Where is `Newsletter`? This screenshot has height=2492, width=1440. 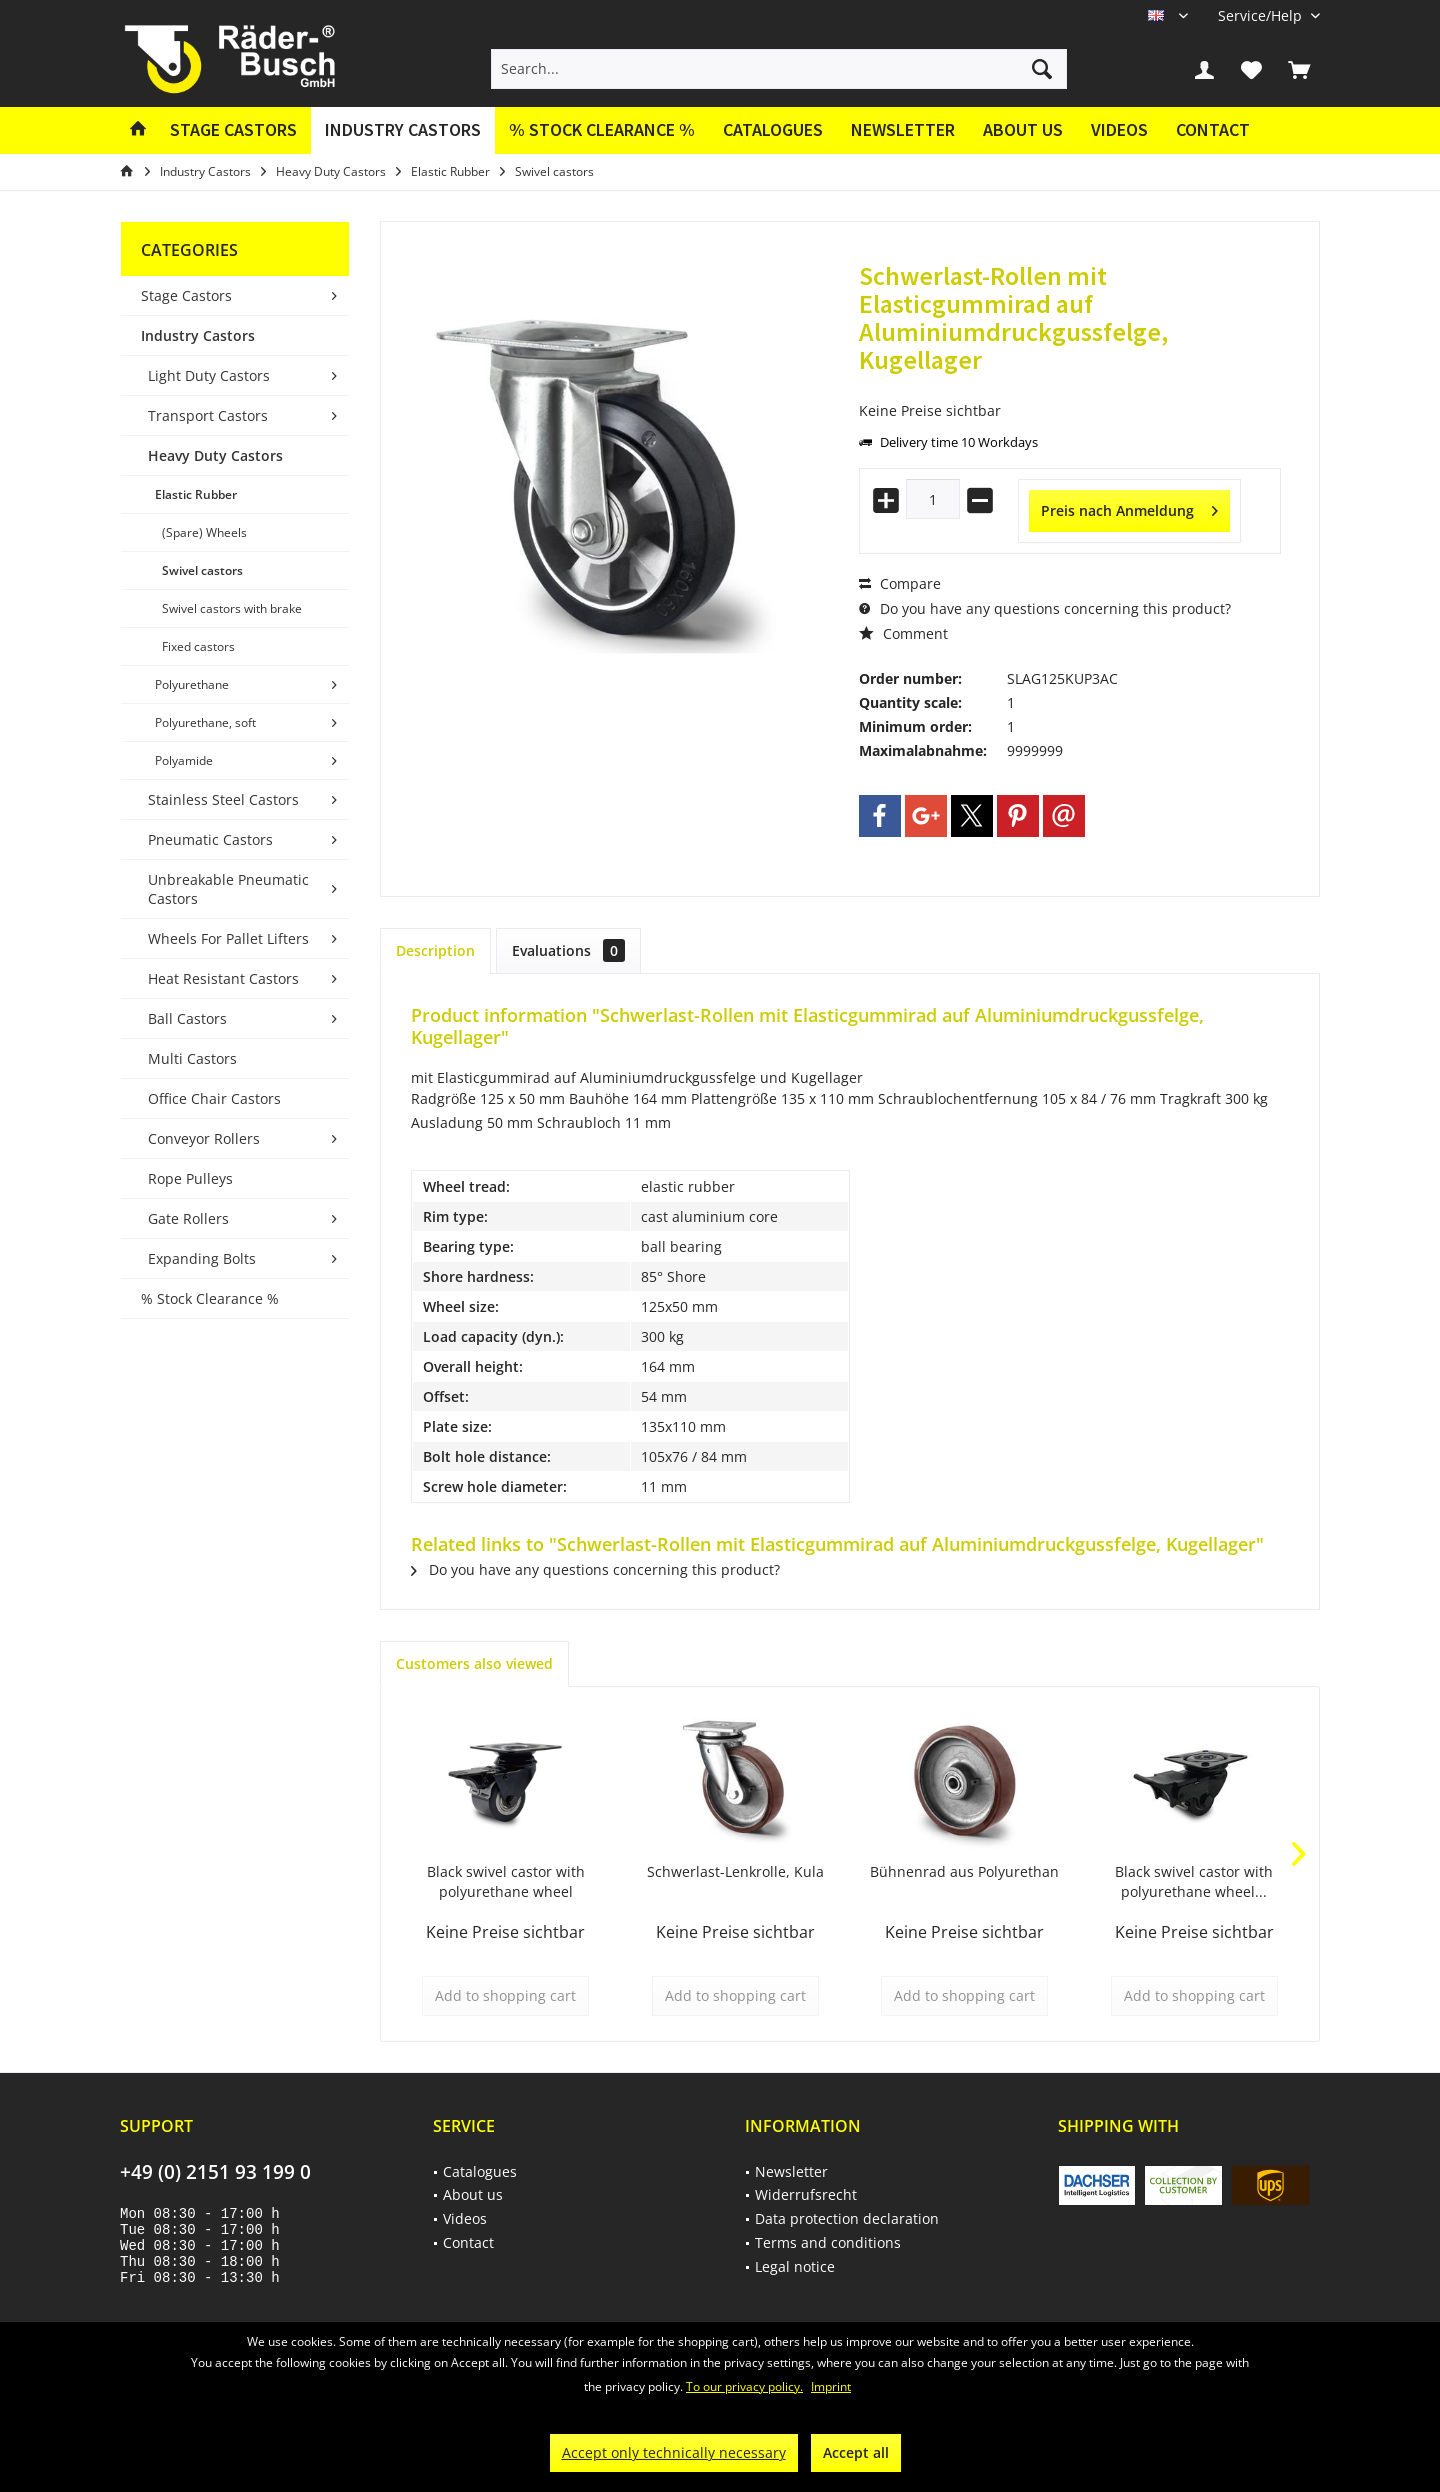
Newsletter is located at coordinates (903, 129).